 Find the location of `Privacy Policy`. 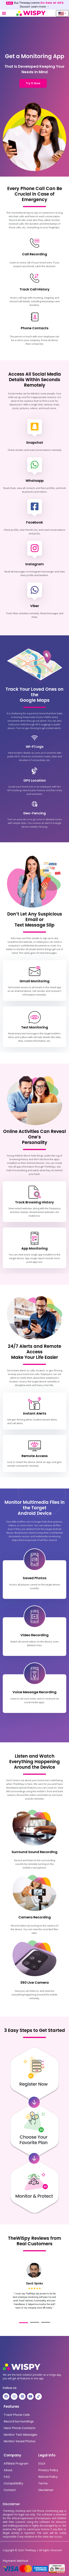

Privacy Policy is located at coordinates (48, 2470).